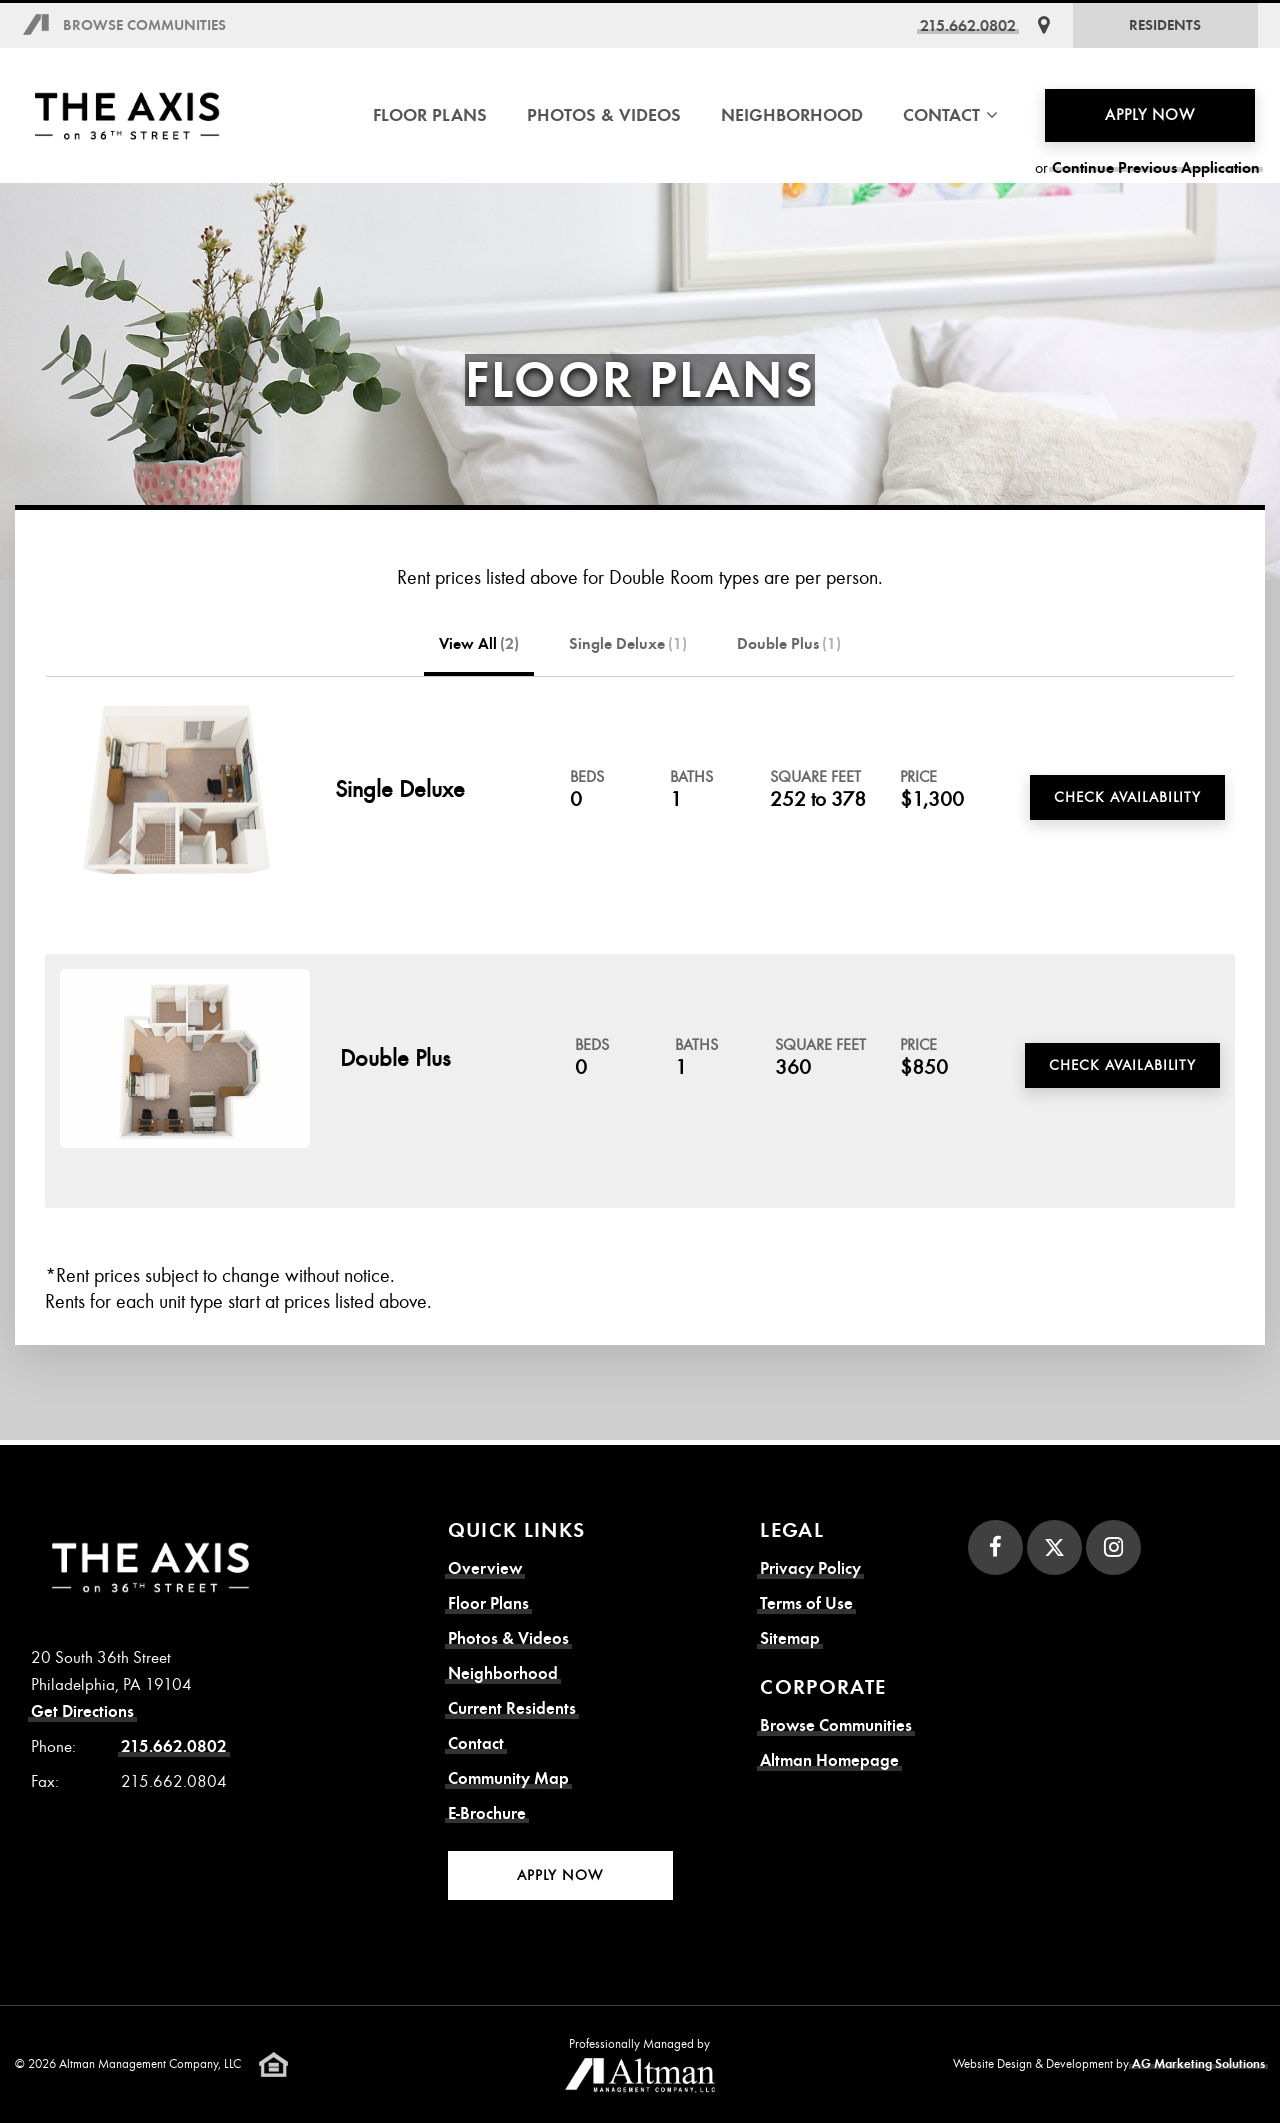 The width and height of the screenshot is (1280, 2123). Describe the element at coordinates (82, 1711) in the screenshot. I see `Get Directions` at that location.